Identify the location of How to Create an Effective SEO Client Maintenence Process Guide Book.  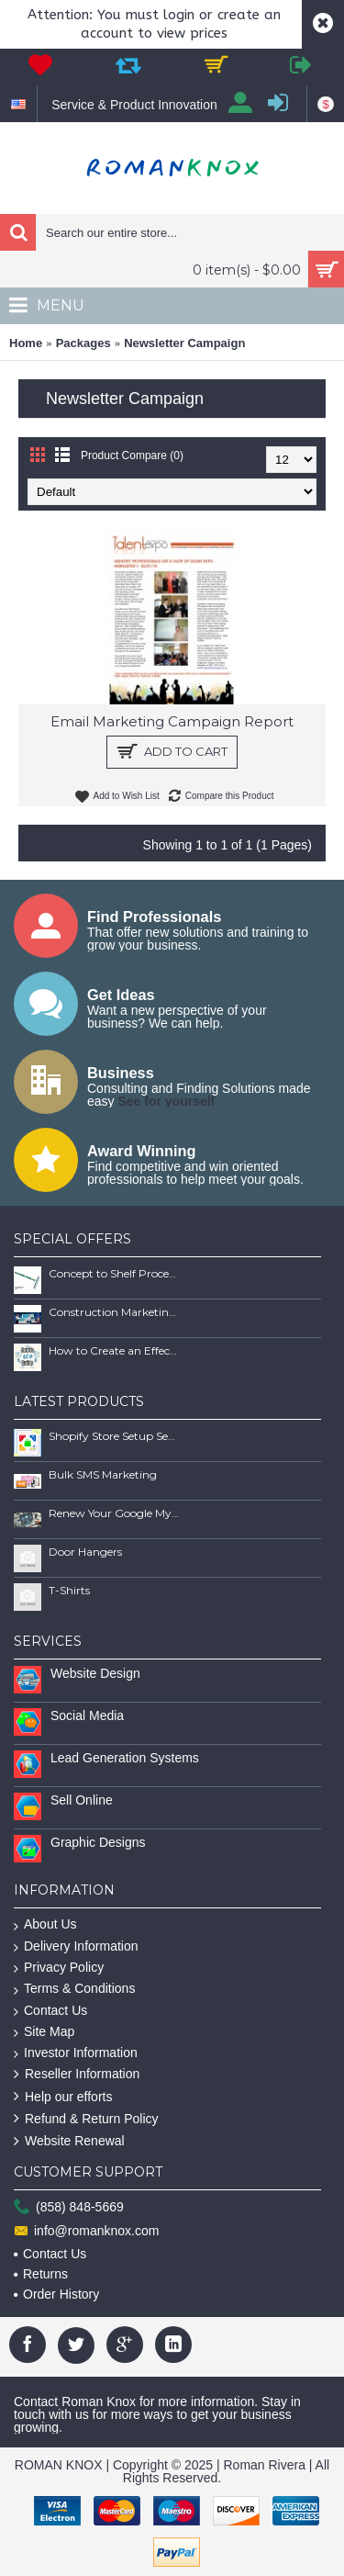
(114, 1350).